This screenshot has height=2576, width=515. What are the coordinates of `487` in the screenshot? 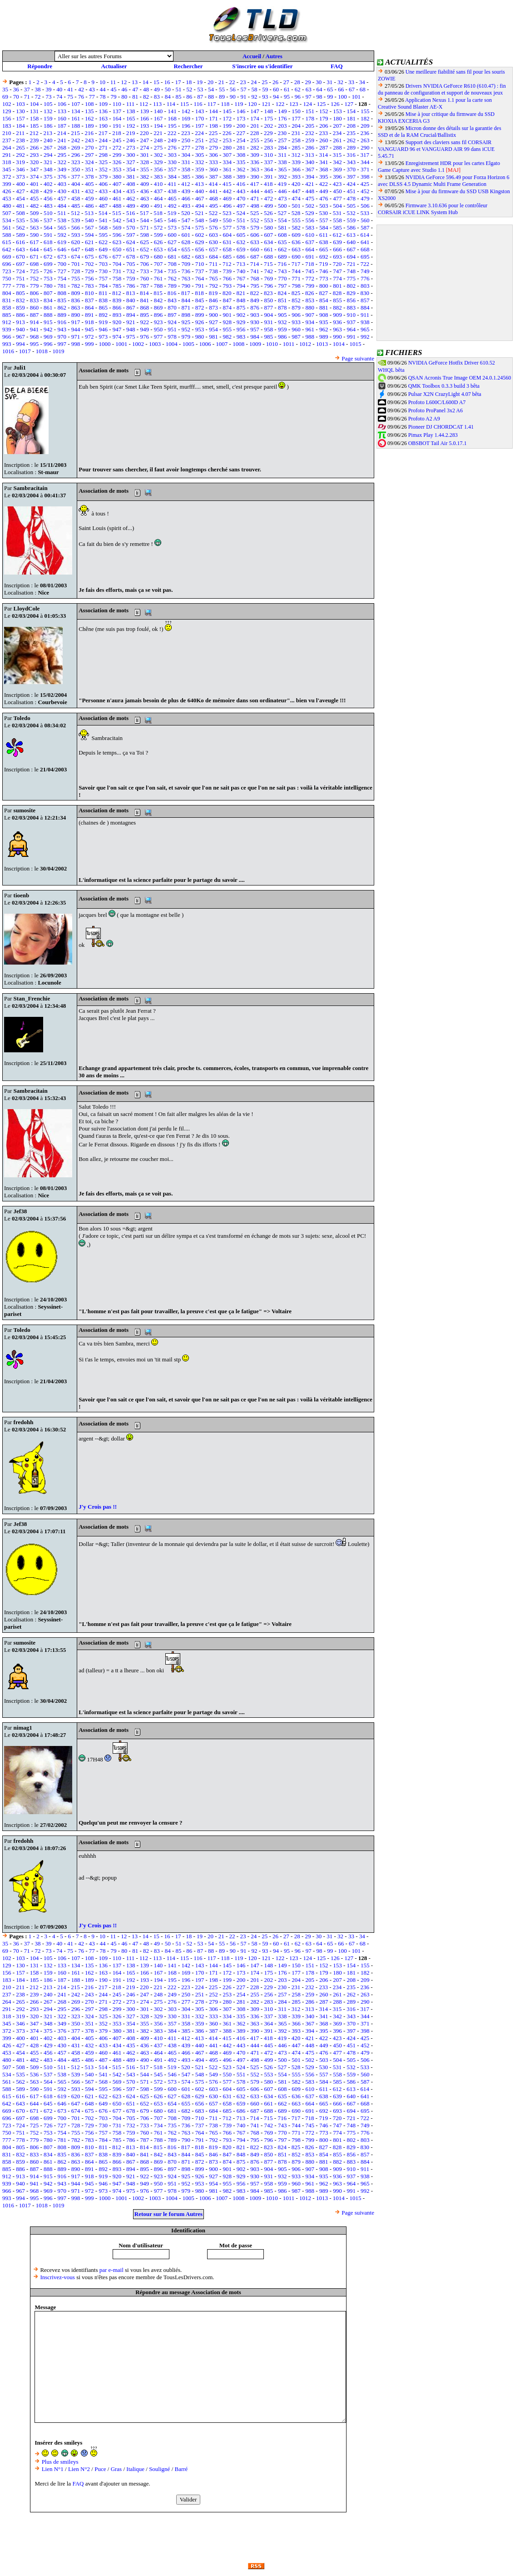 It's located at (103, 205).